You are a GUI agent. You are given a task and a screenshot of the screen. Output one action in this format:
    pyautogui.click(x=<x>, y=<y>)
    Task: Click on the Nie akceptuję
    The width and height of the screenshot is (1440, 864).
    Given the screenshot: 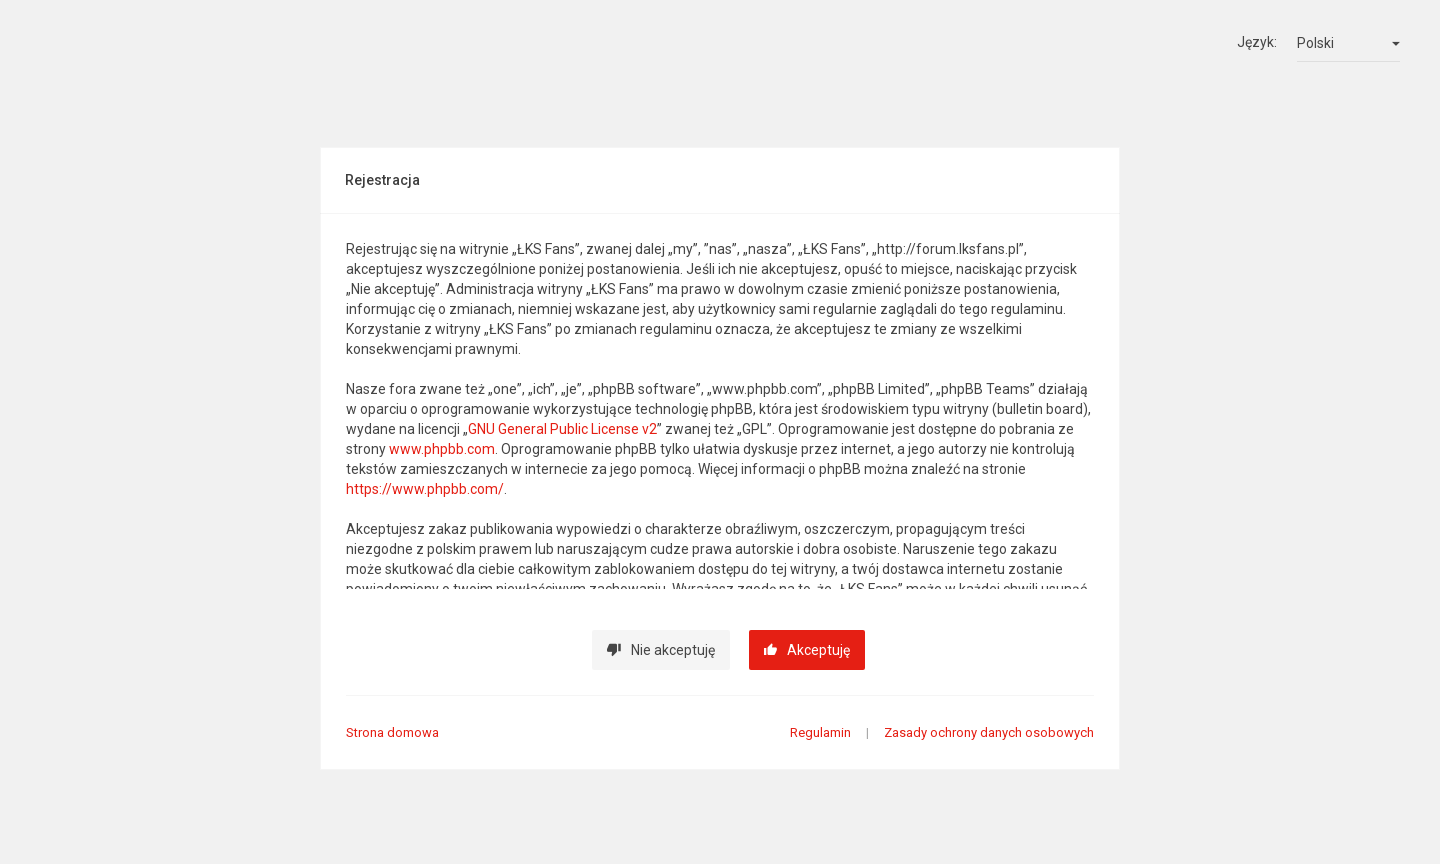 What is the action you would take?
    pyautogui.click(x=661, y=650)
    